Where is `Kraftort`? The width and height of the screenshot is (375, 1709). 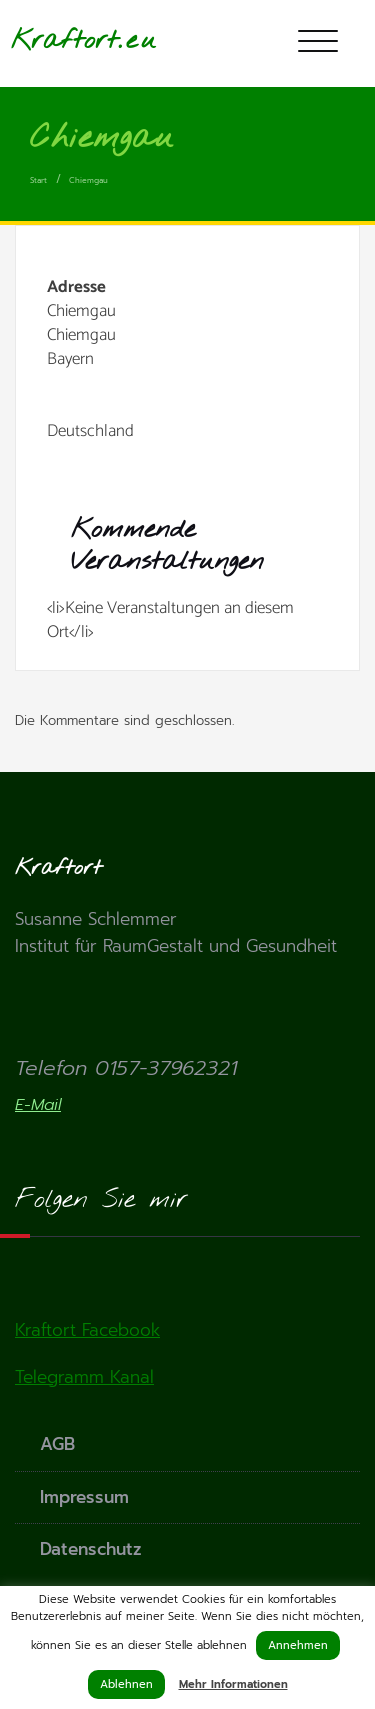
Kraftort is located at coordinates (64, 40).